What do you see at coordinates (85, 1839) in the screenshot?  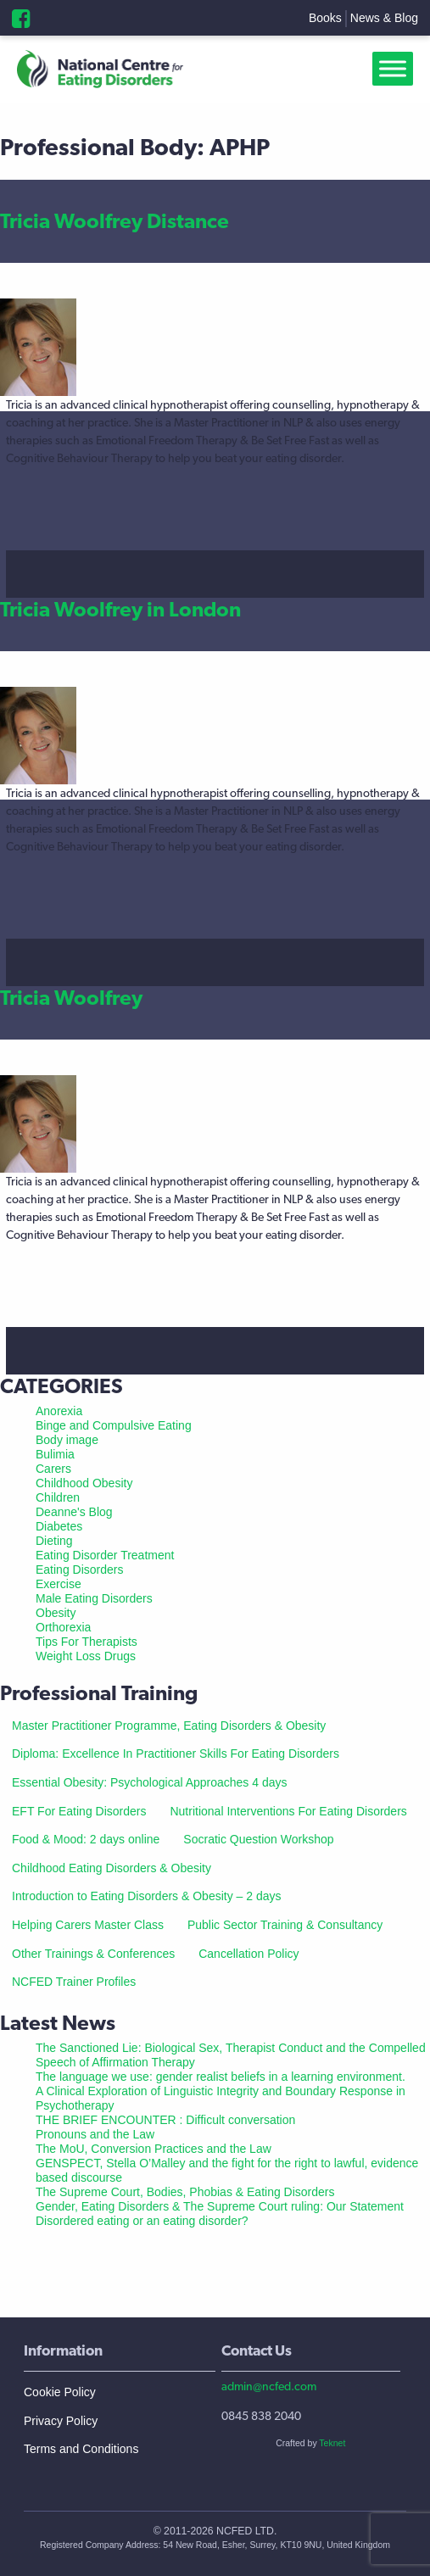 I see `Food & Mood: 2 days online` at bounding box center [85, 1839].